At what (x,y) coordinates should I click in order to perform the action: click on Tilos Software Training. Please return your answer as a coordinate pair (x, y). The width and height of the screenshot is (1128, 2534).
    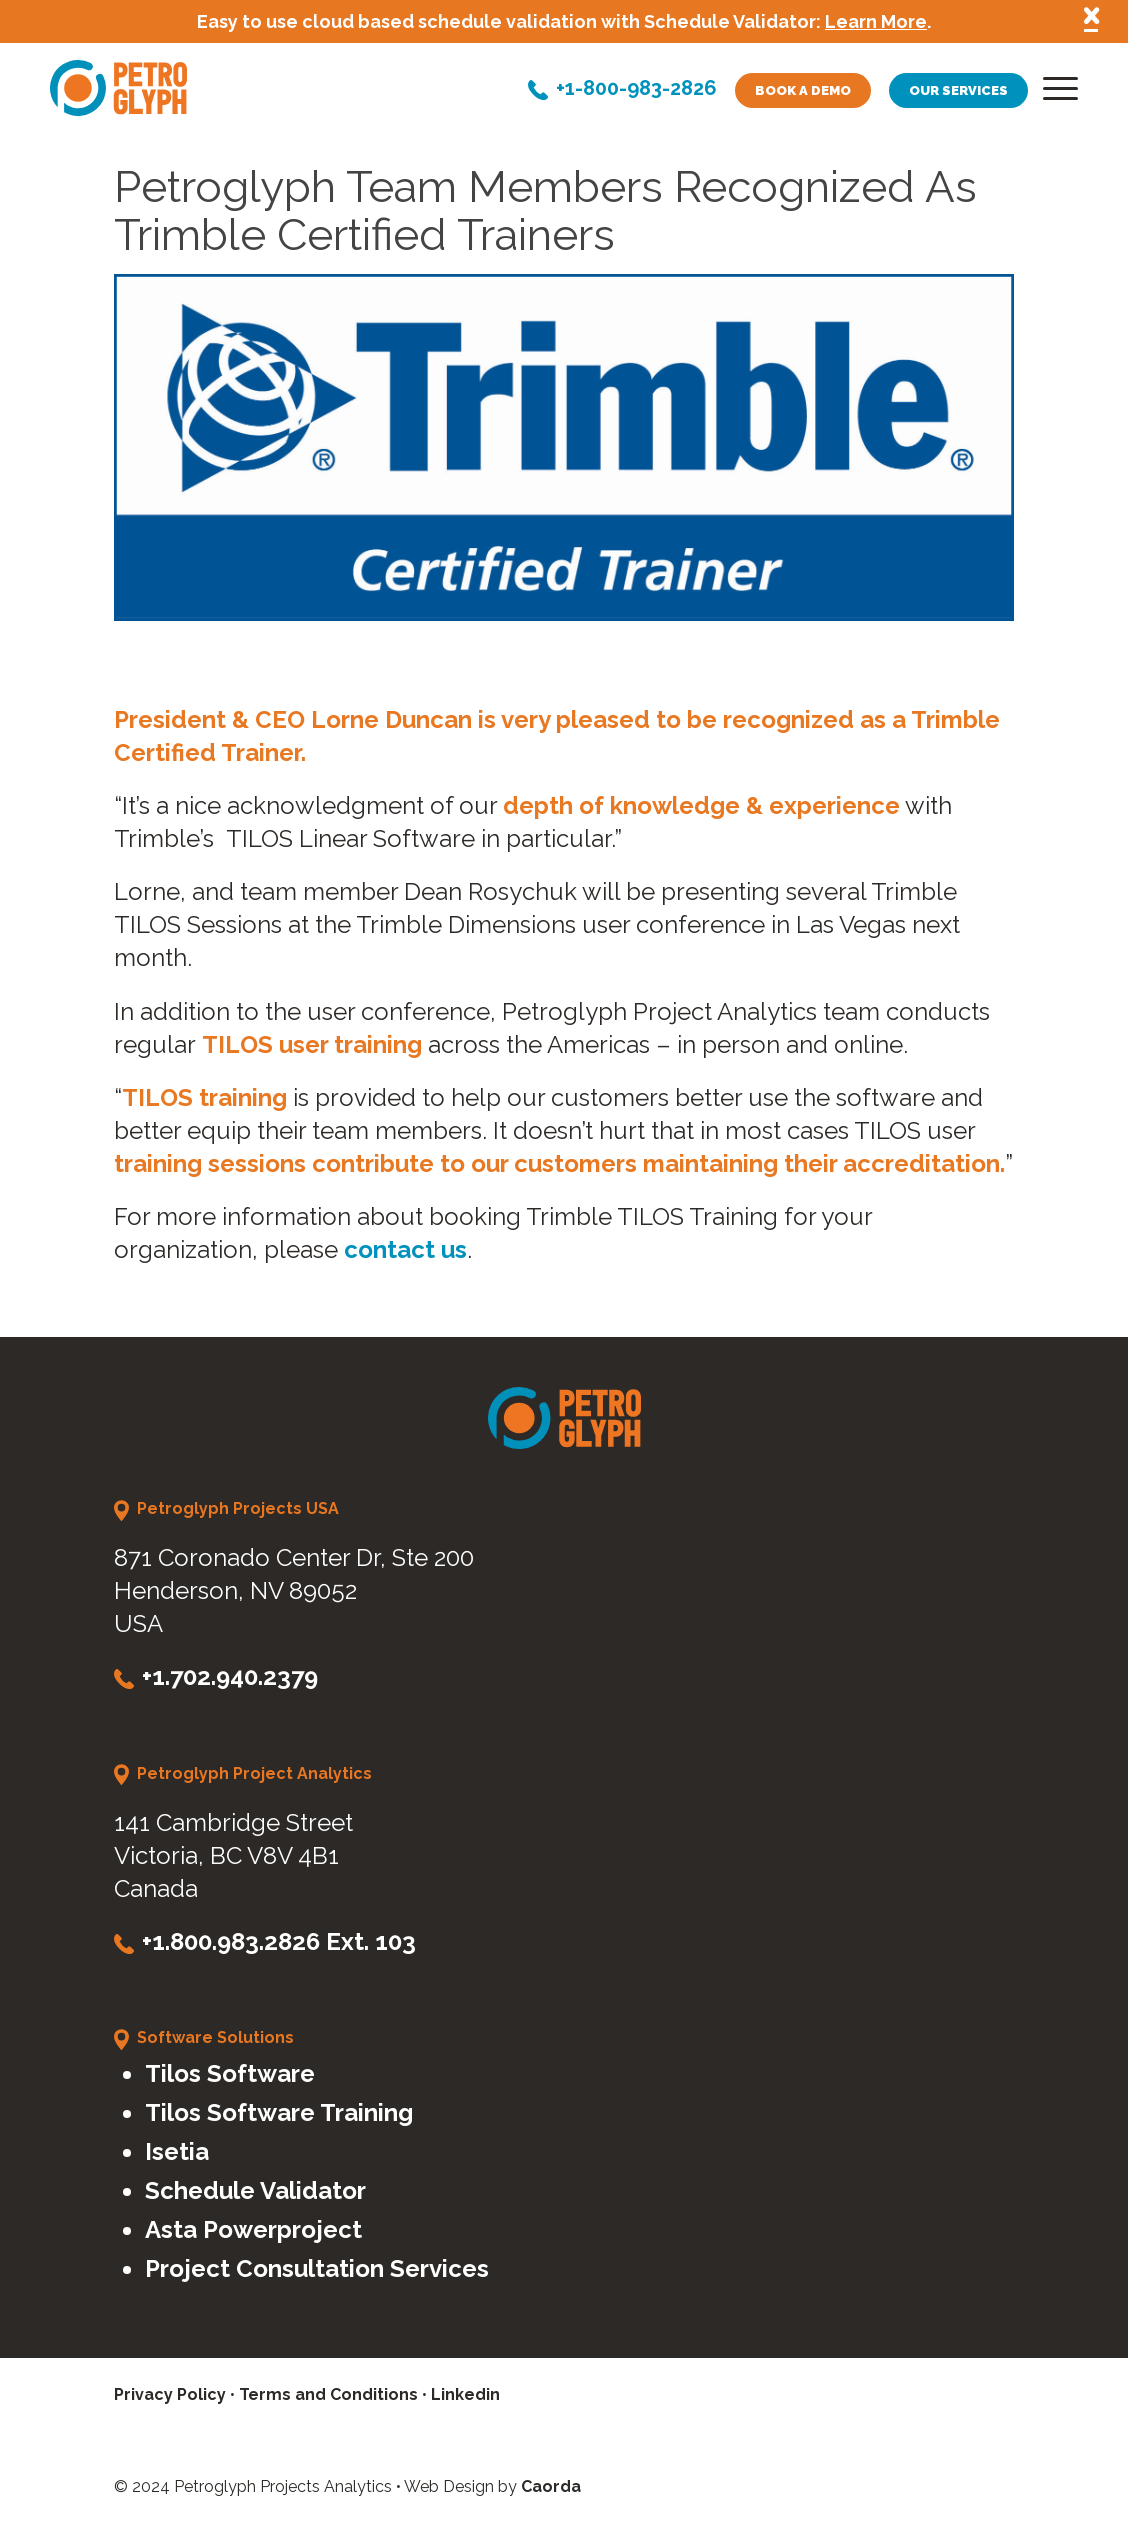
    Looking at the image, I should click on (279, 2112).